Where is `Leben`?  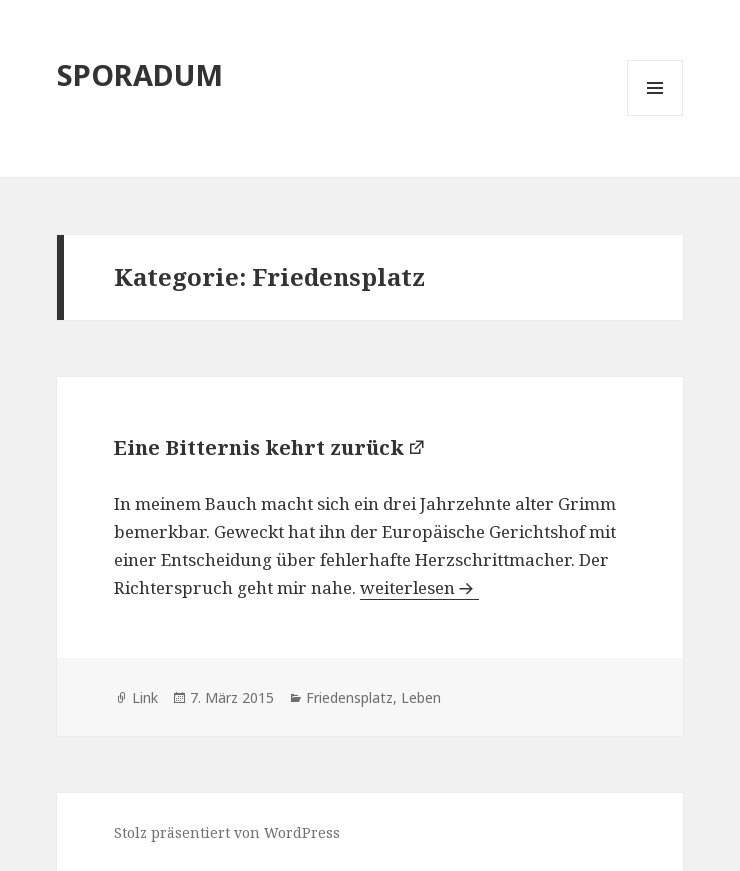
Leben is located at coordinates (421, 697).